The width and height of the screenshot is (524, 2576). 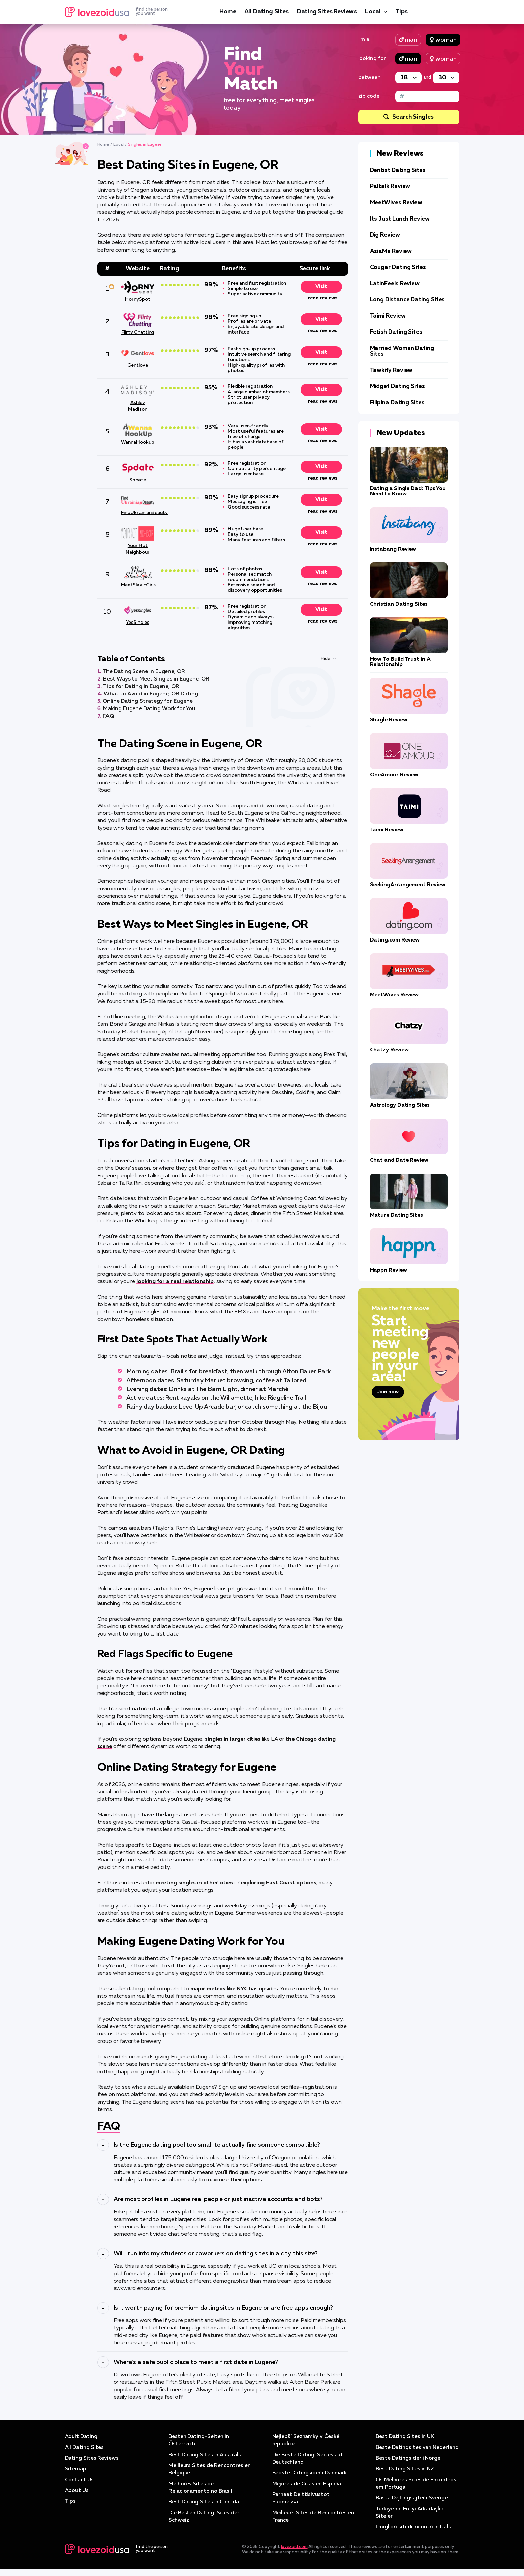 What do you see at coordinates (77, 2490) in the screenshot?
I see `About Us` at bounding box center [77, 2490].